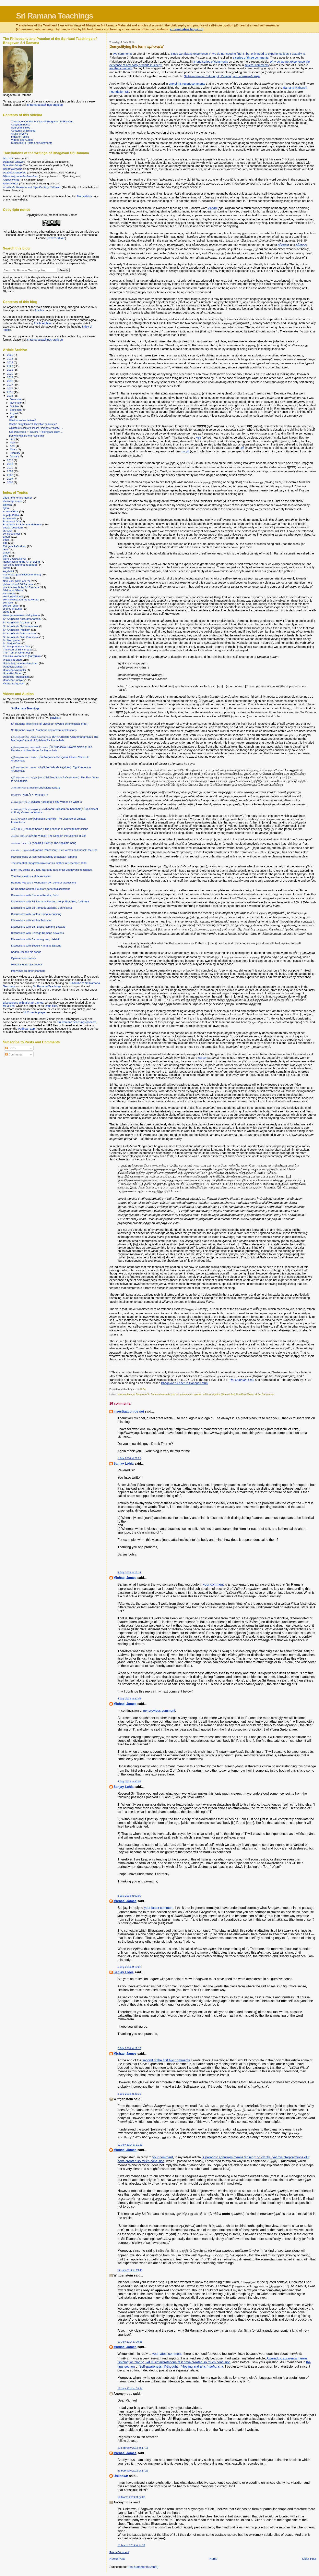  I want to click on Contents of this blog, so click(23, 130).